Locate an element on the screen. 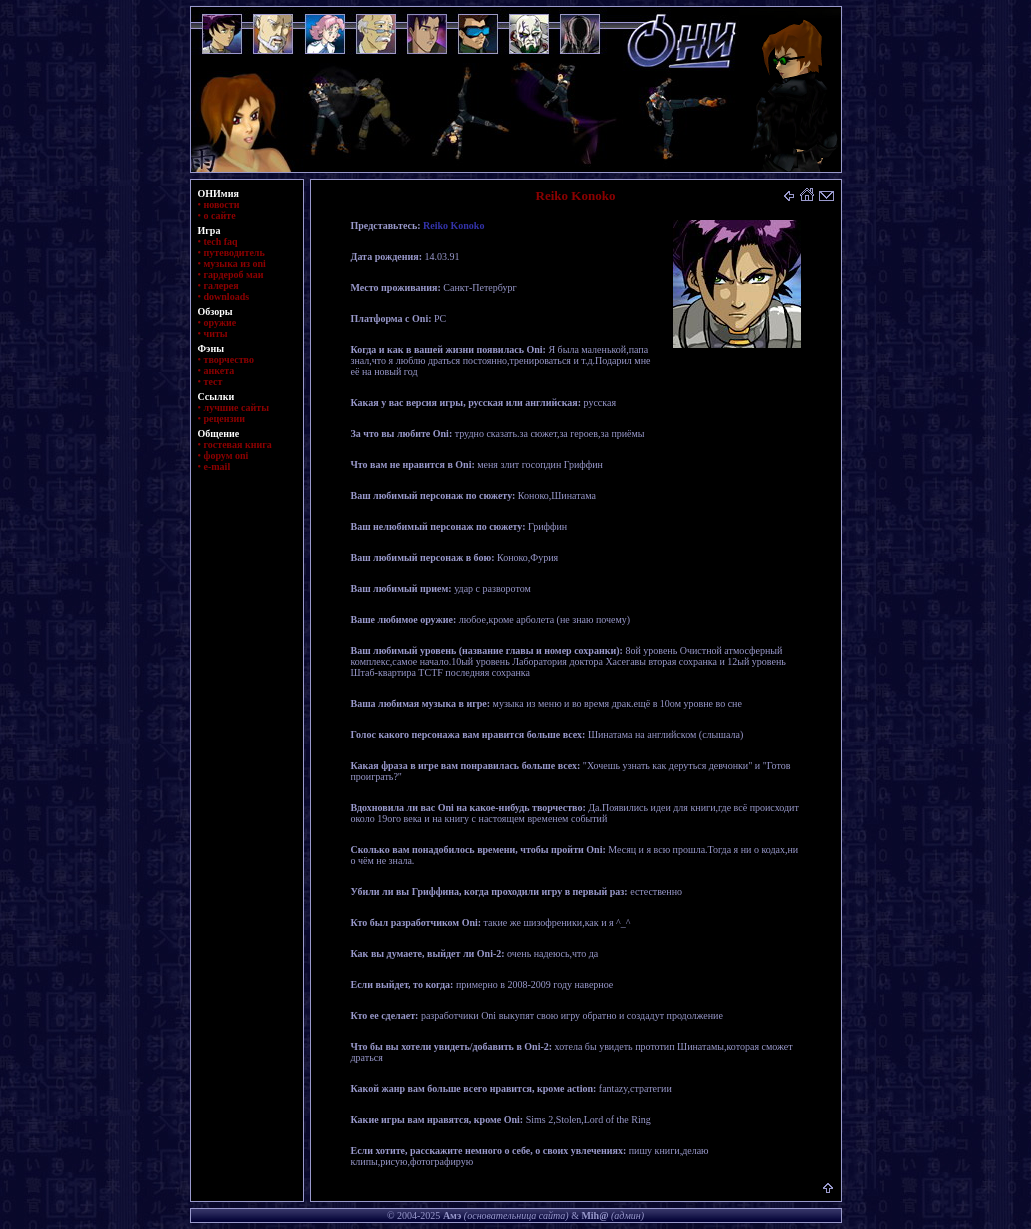 The image size is (1031, 1229). путеводитель is located at coordinates (234, 252).